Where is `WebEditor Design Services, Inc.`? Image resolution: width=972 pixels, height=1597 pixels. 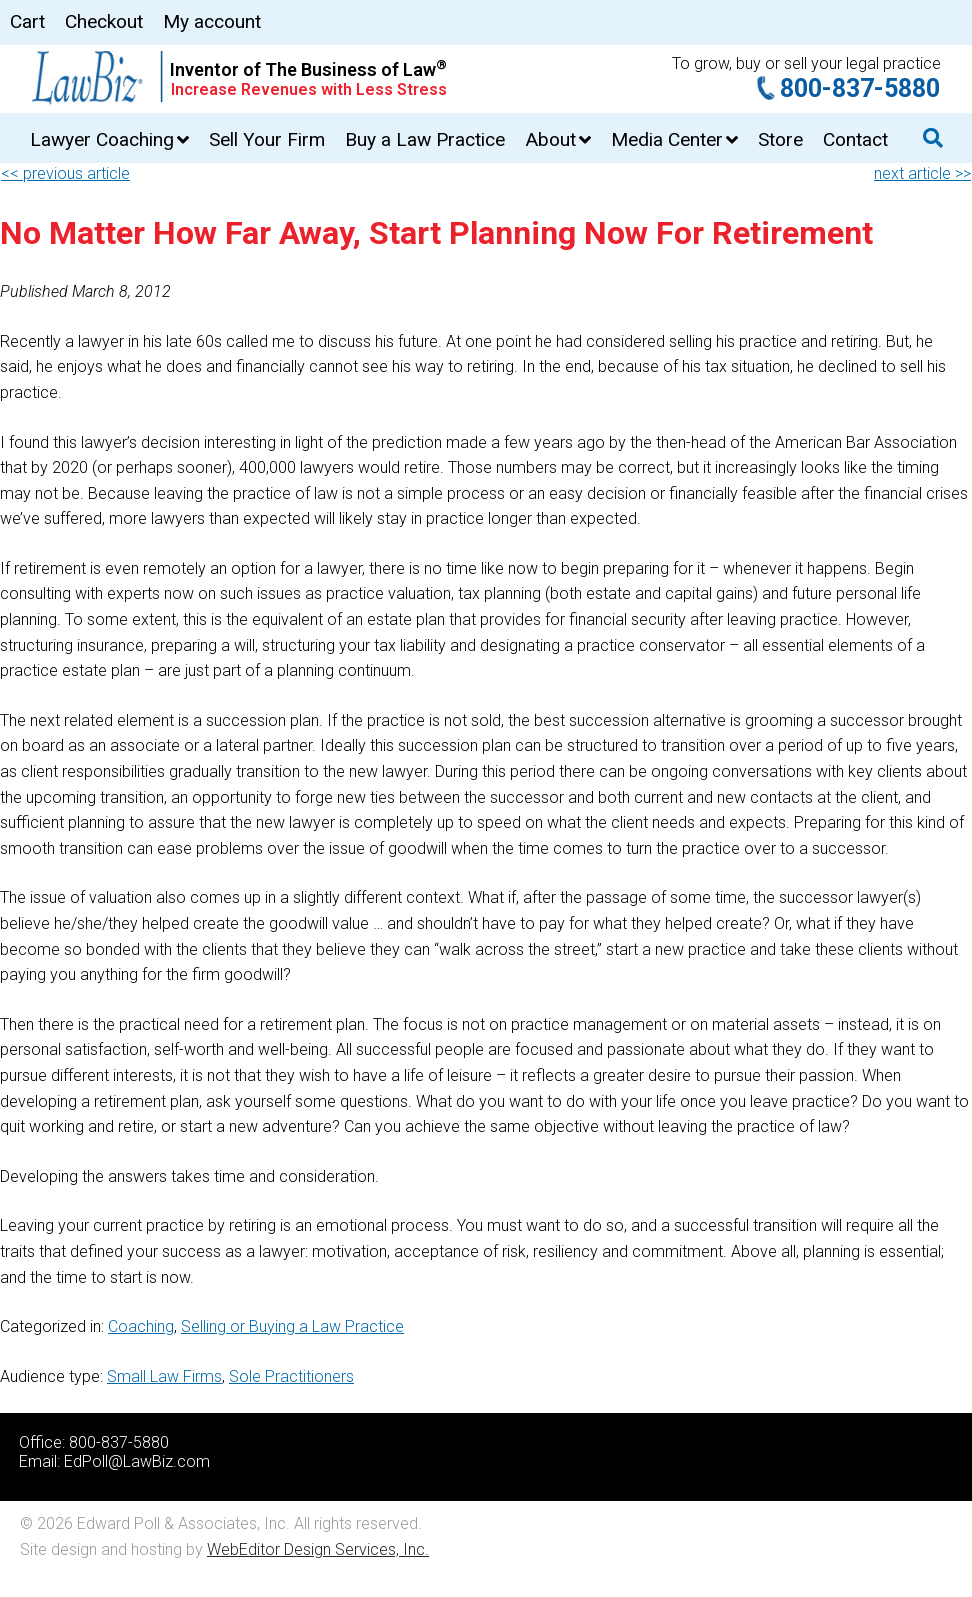 WebEditor Design Services, Inc. is located at coordinates (318, 1549).